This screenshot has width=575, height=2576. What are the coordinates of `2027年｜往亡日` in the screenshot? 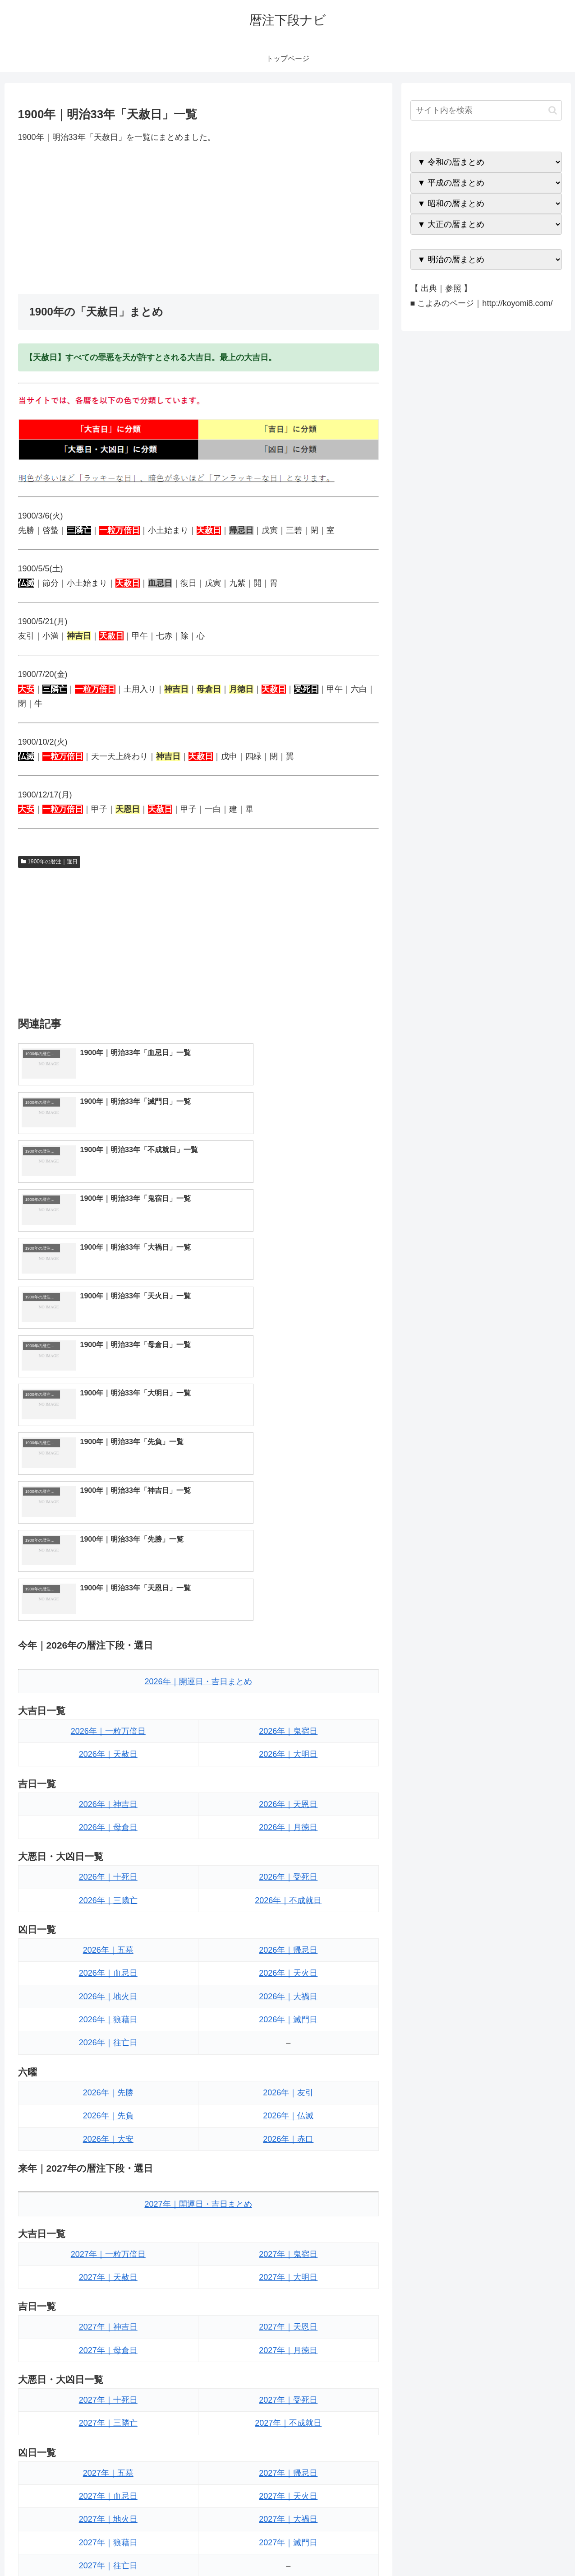 It's located at (108, 2274).